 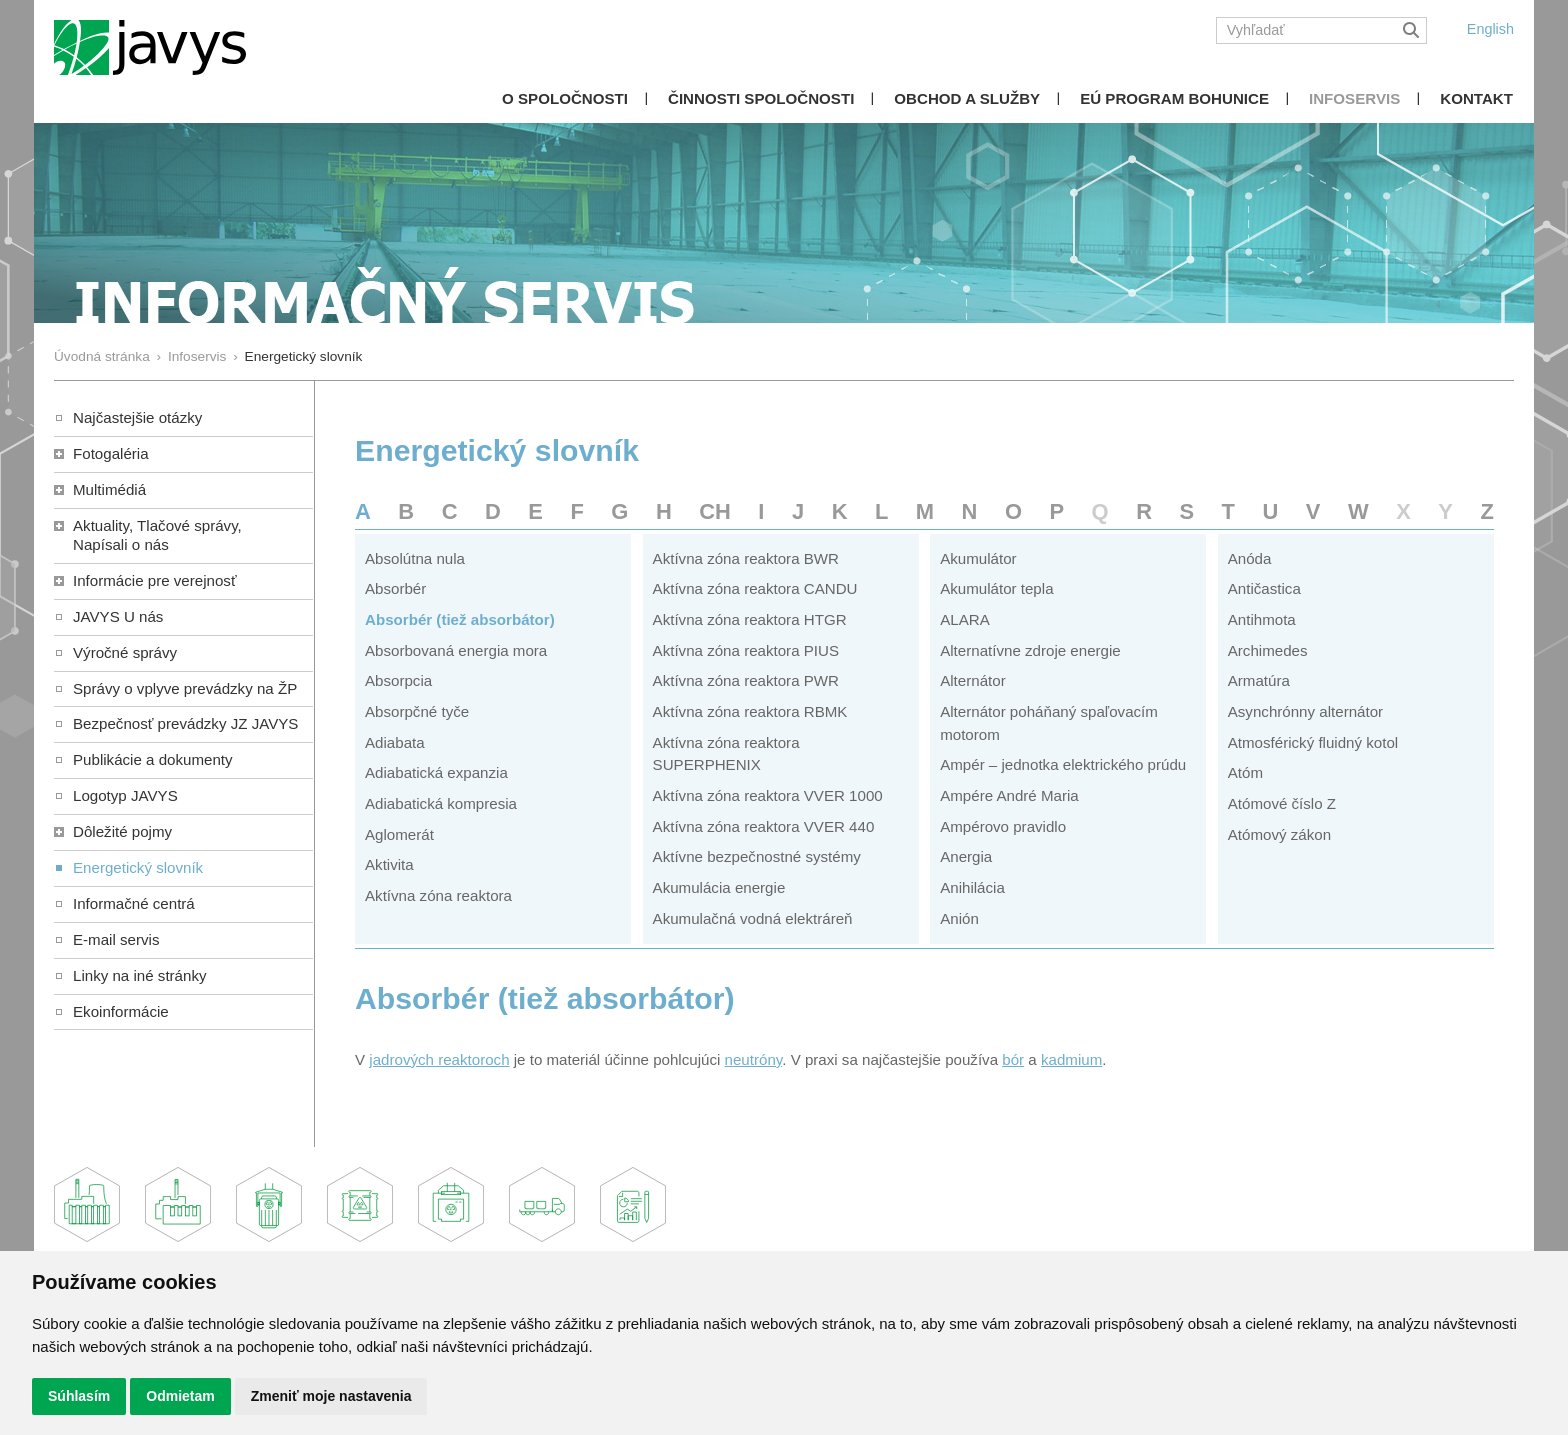 What do you see at coordinates (460, 619) in the screenshot?
I see `Absorbér (tiež absorbátor)` at bounding box center [460, 619].